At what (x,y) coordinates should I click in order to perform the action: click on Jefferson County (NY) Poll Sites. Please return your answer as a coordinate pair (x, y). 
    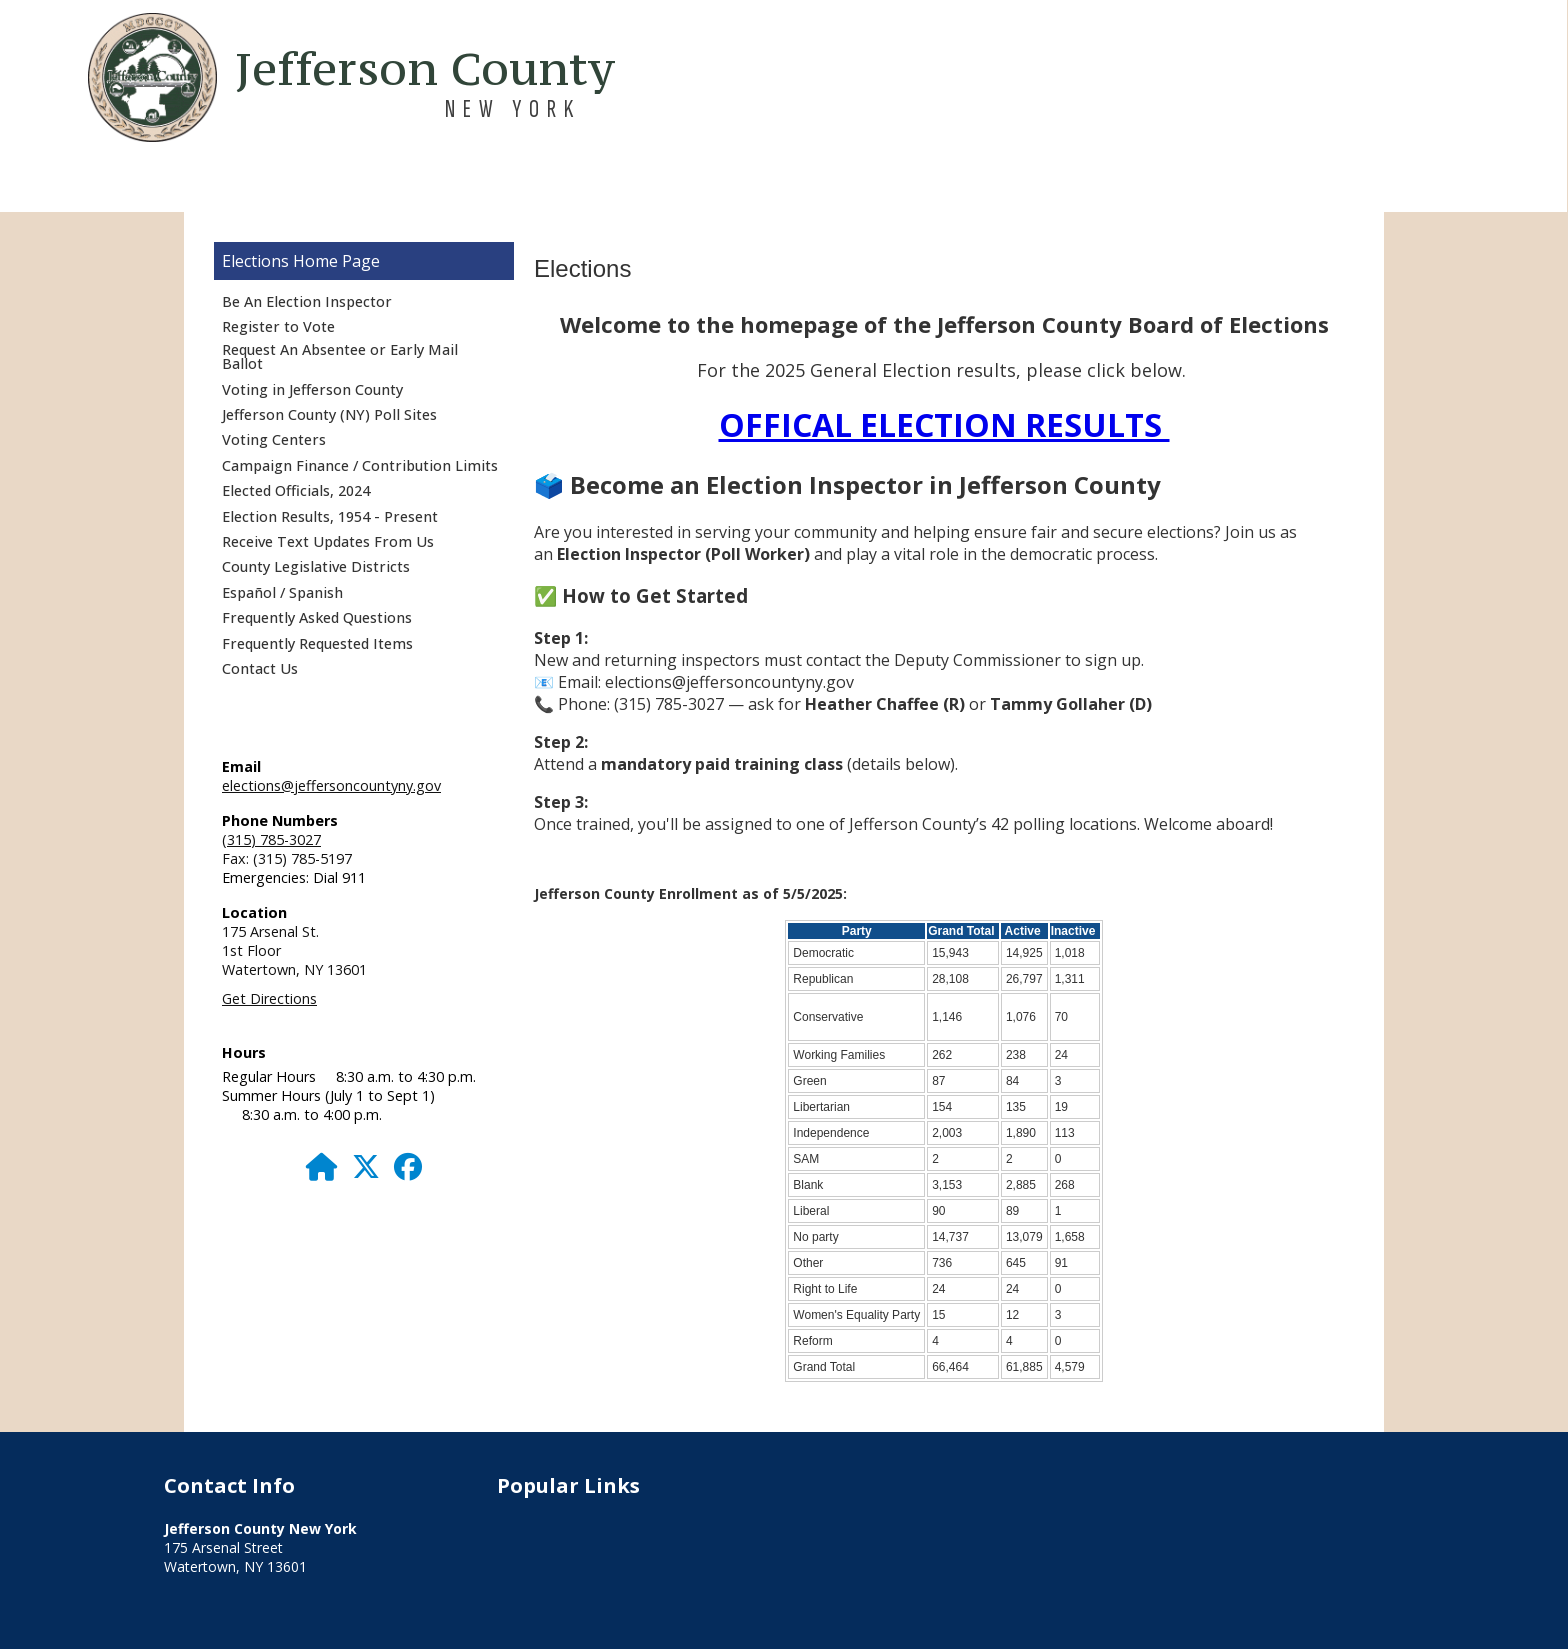
    Looking at the image, I should click on (329, 414).